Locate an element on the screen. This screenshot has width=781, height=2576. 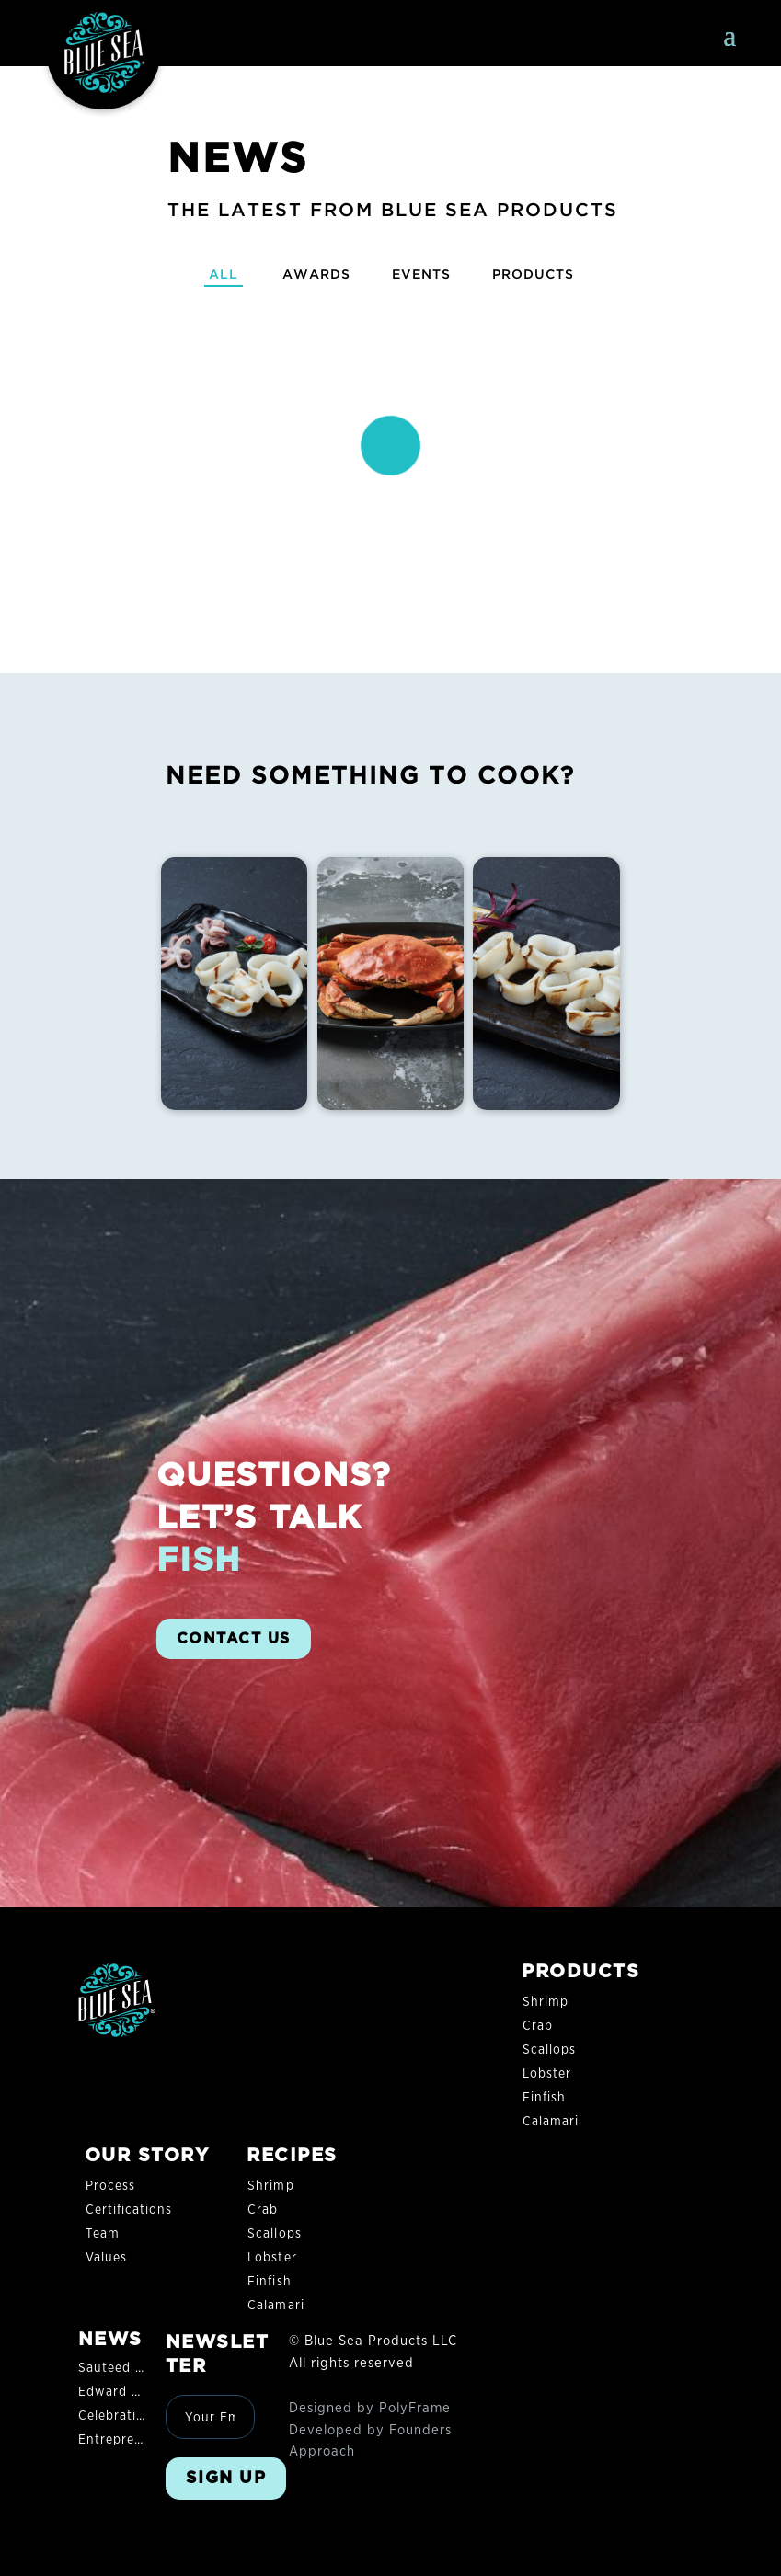
Lobster is located at coordinates (547, 2073).